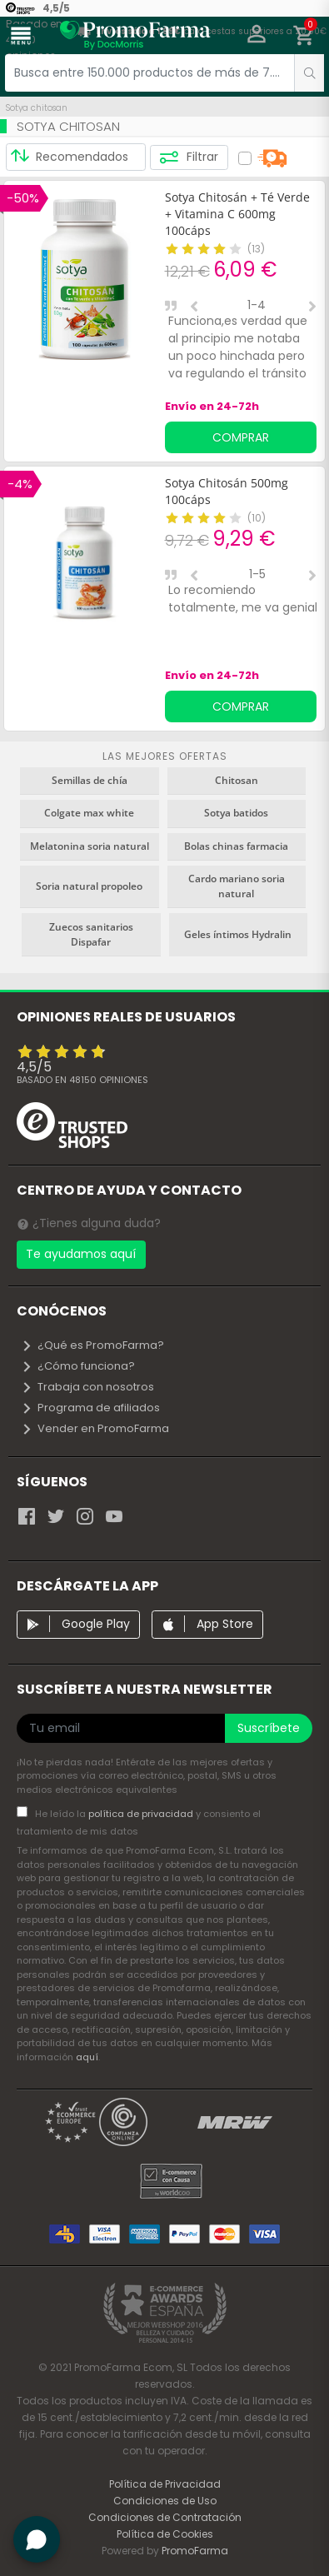 Image resolution: width=329 pixels, height=2576 pixels. What do you see at coordinates (236, 846) in the screenshot?
I see `Bolas chinas farmacia` at bounding box center [236, 846].